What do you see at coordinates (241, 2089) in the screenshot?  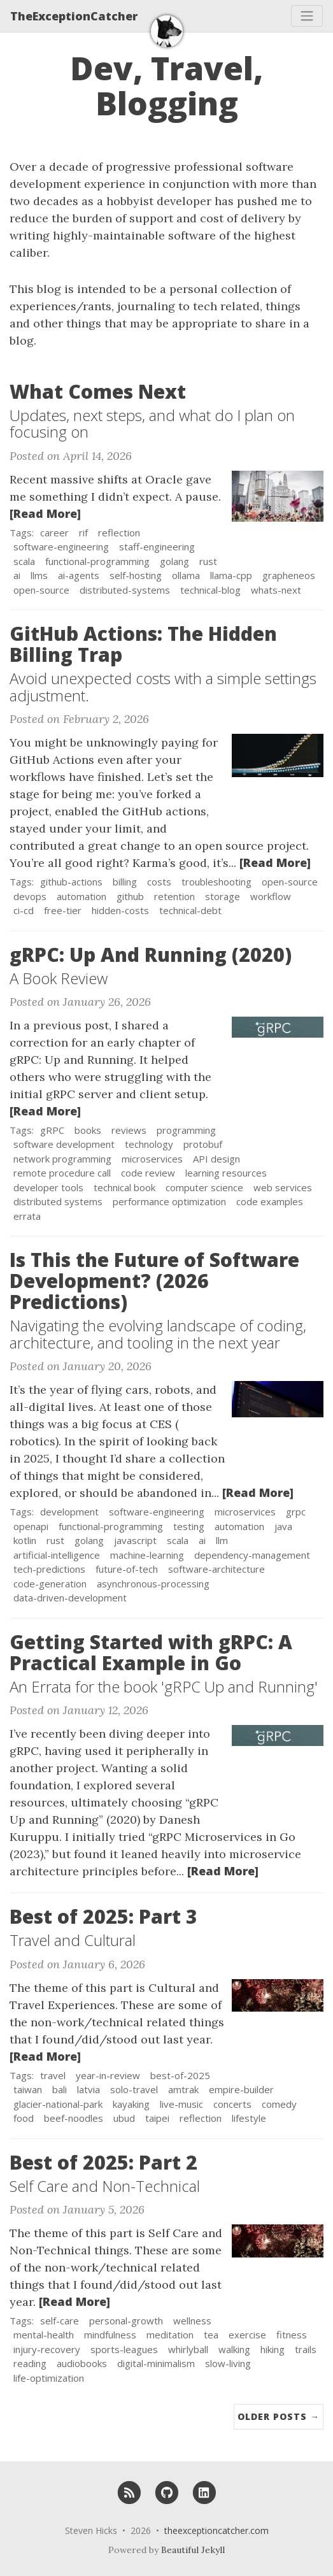 I see `empire-builder` at bounding box center [241, 2089].